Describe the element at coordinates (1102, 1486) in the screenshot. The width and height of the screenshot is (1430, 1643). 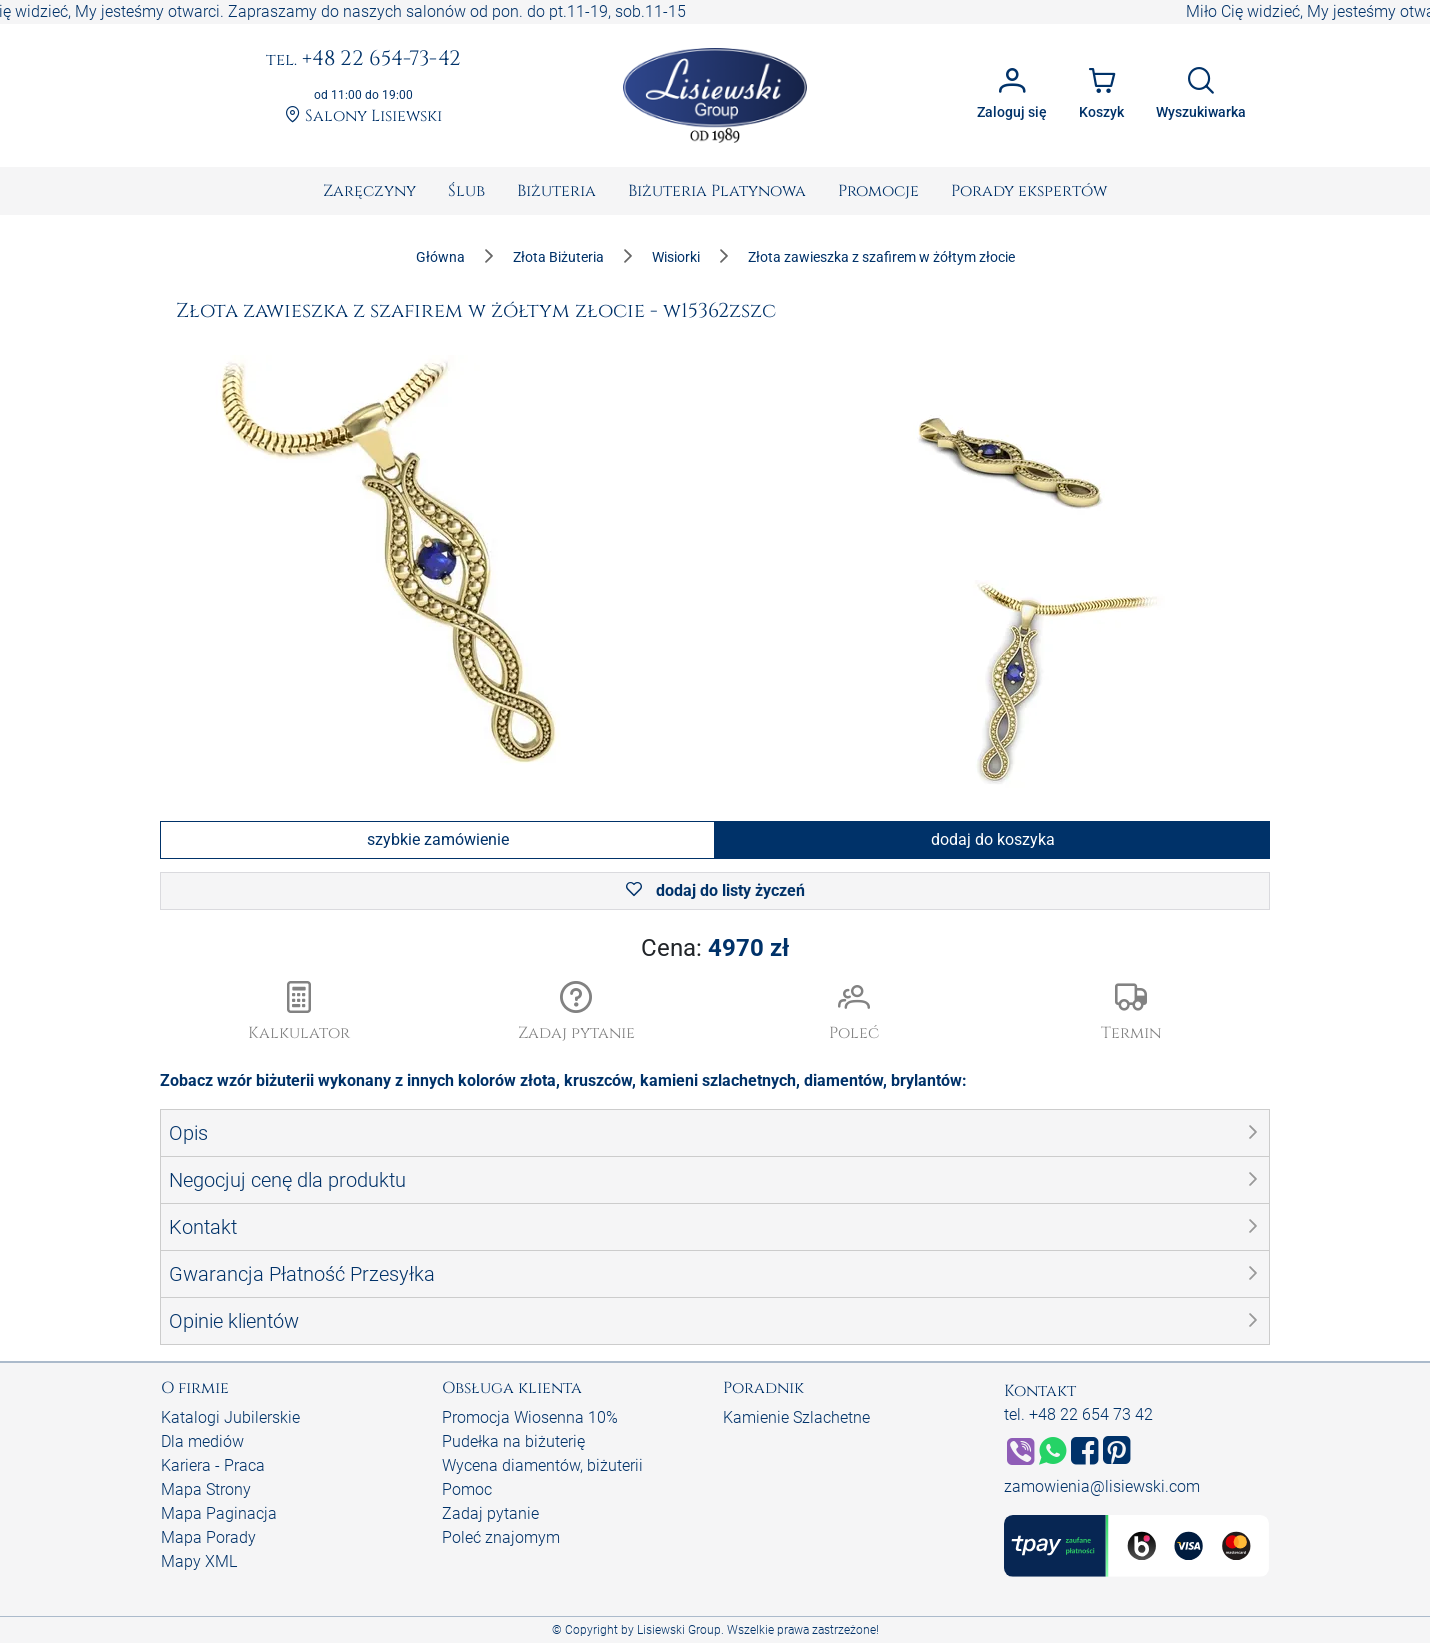
I see `zamowienia@lisiewski.com` at that location.